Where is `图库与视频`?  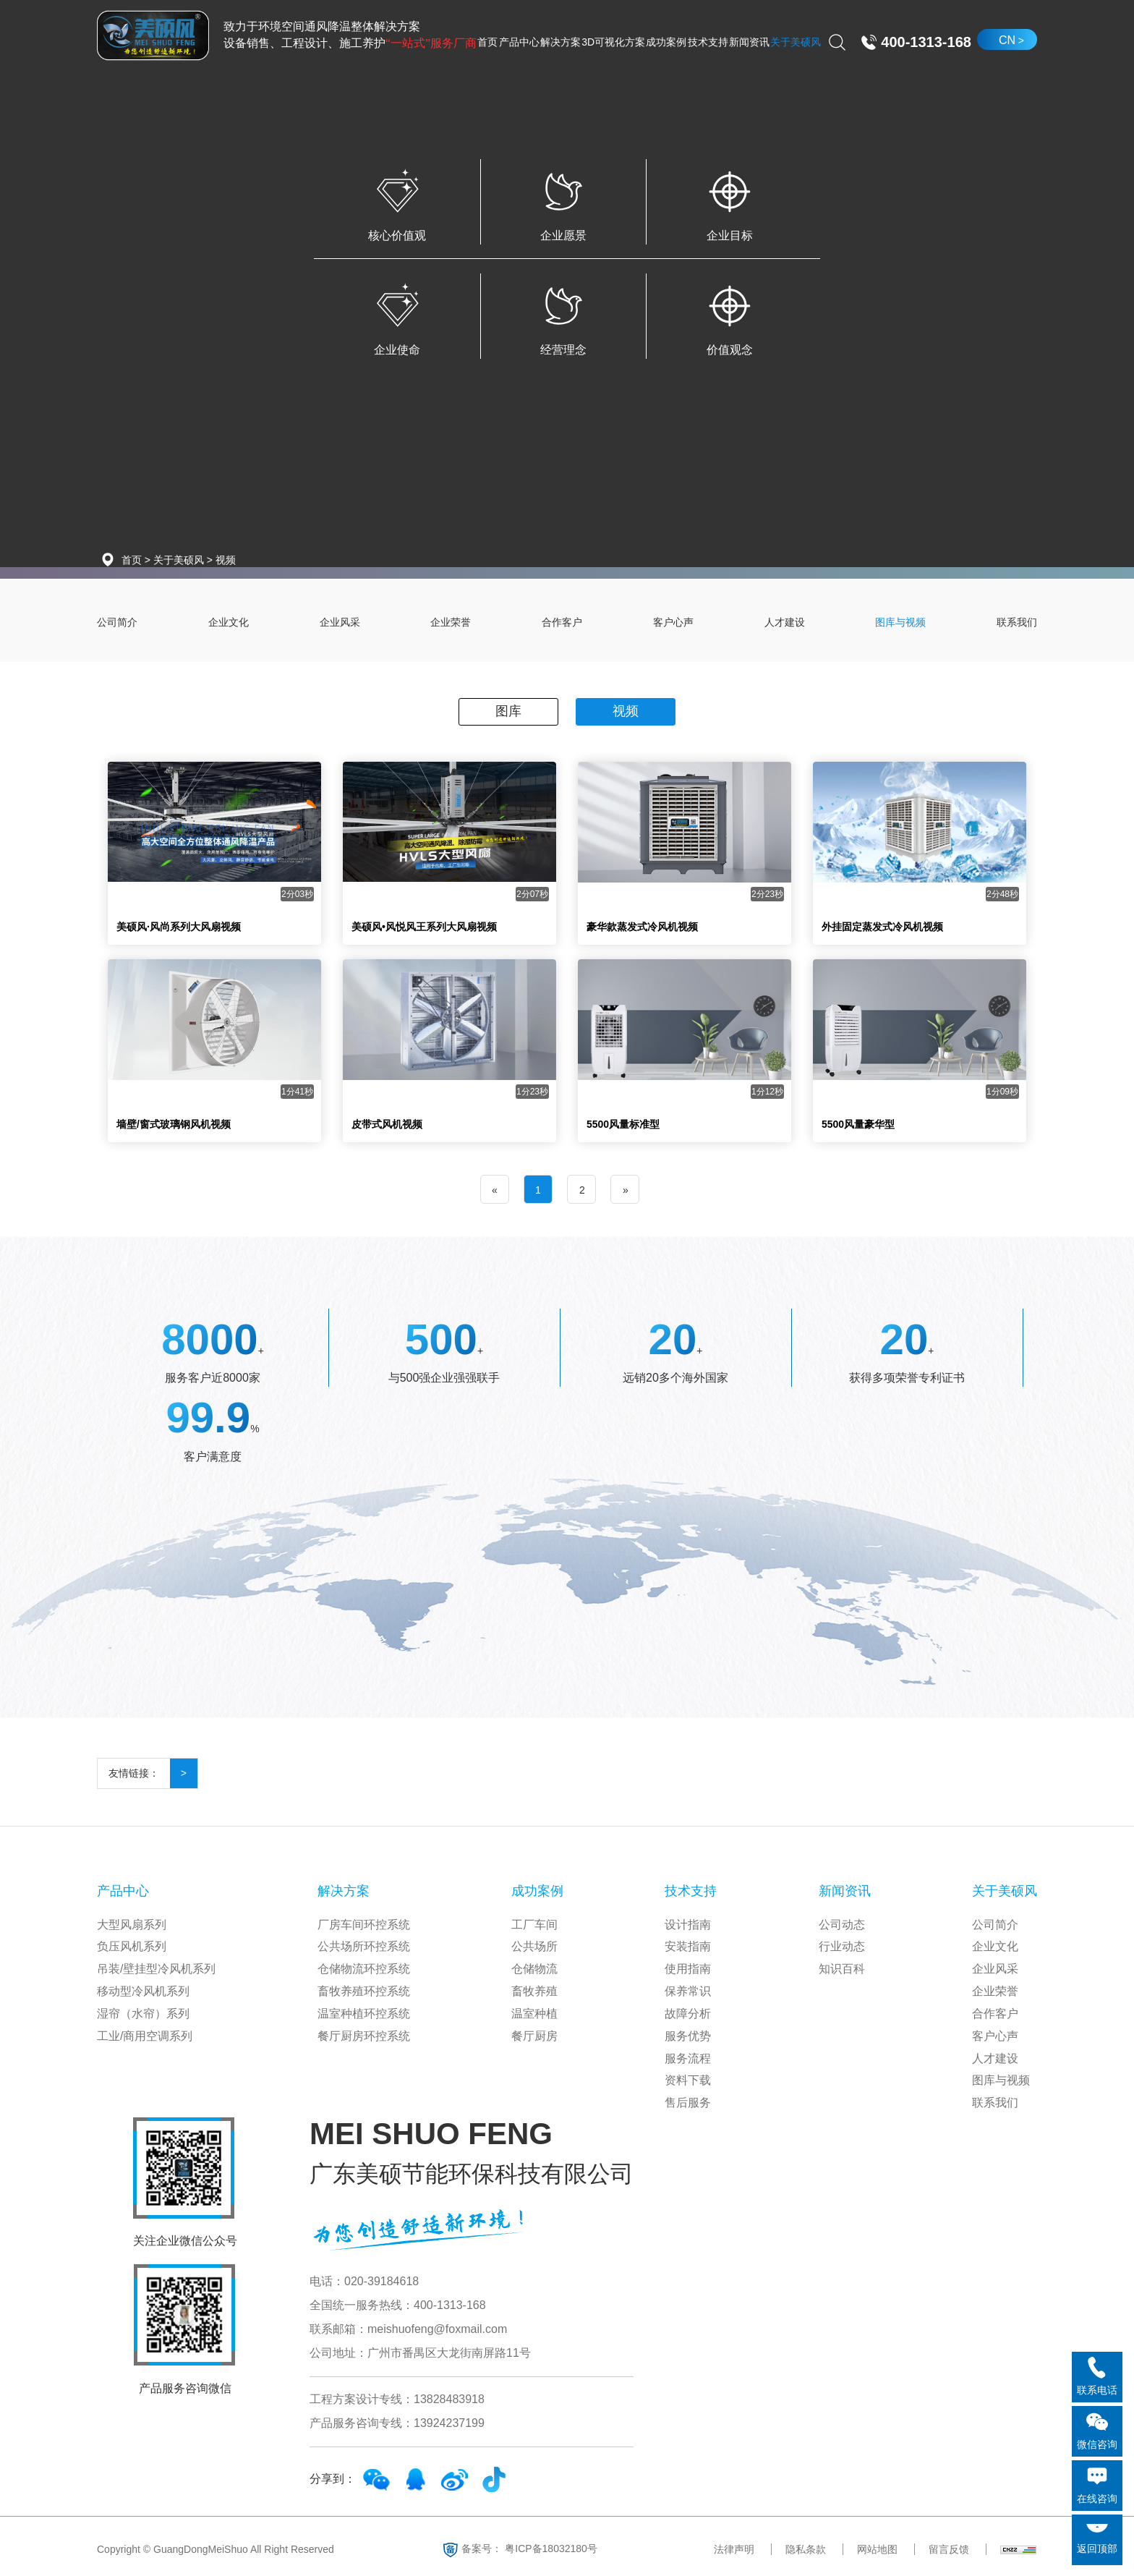
图库与视频 is located at coordinates (900, 622).